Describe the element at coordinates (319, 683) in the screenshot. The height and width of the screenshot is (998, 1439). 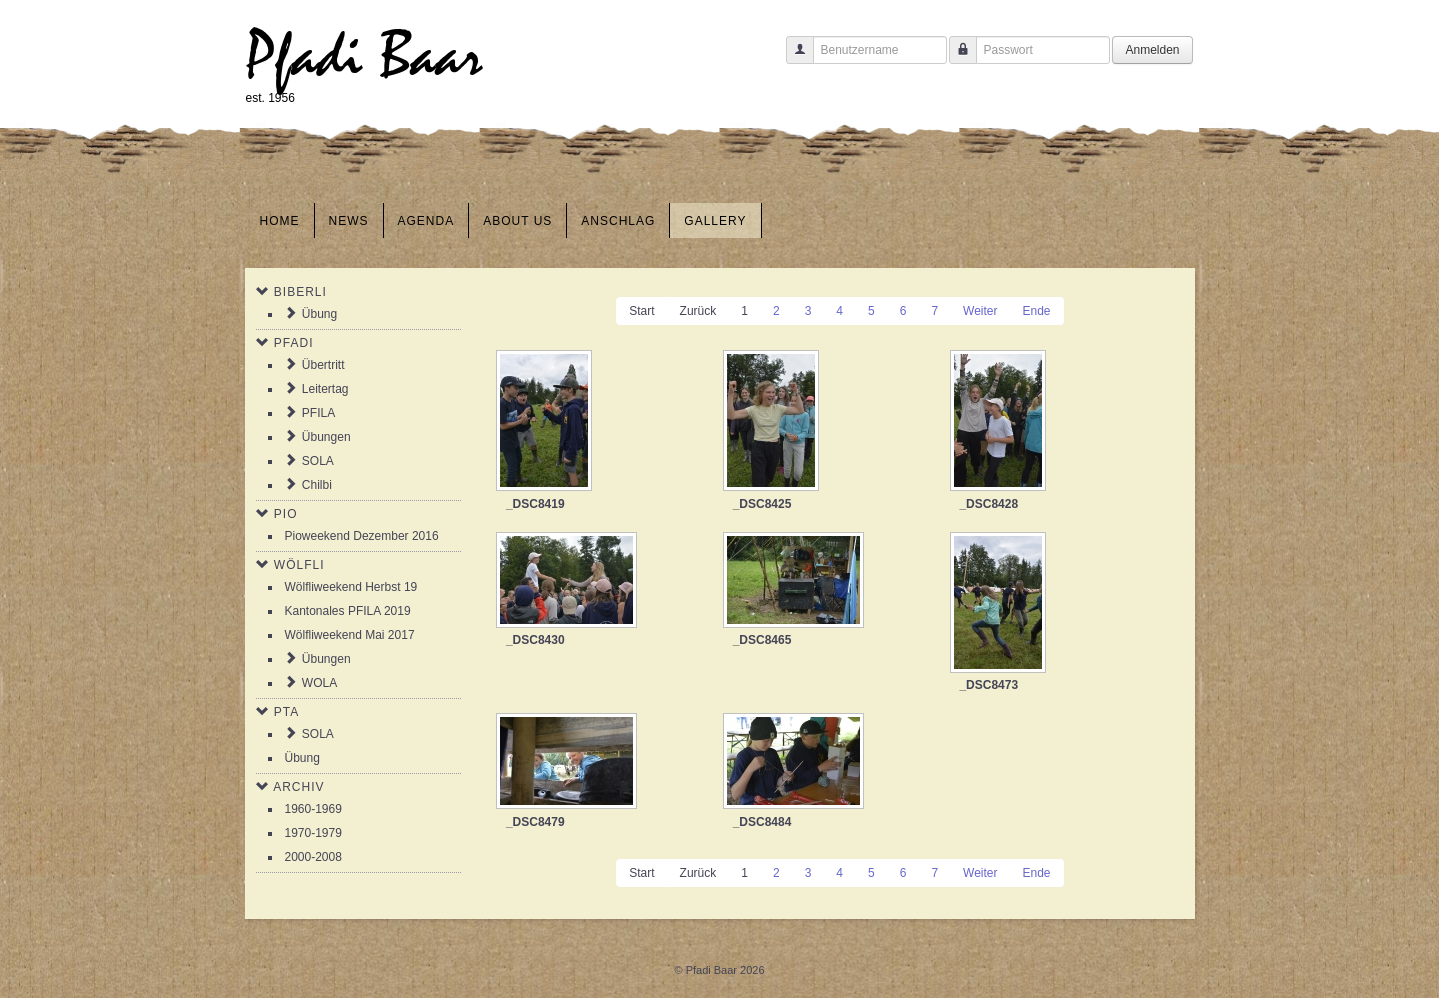
I see `WOLA` at that location.